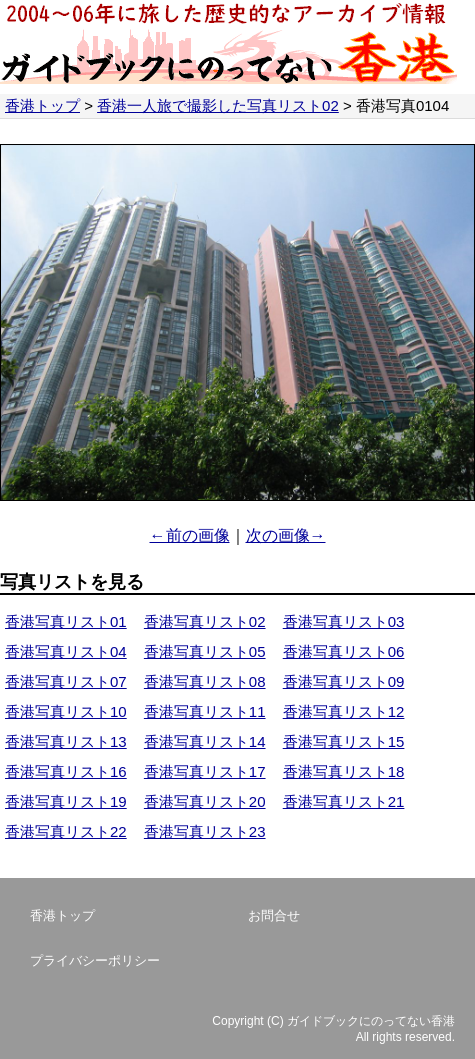  I want to click on 香港トップ, so click(42, 105).